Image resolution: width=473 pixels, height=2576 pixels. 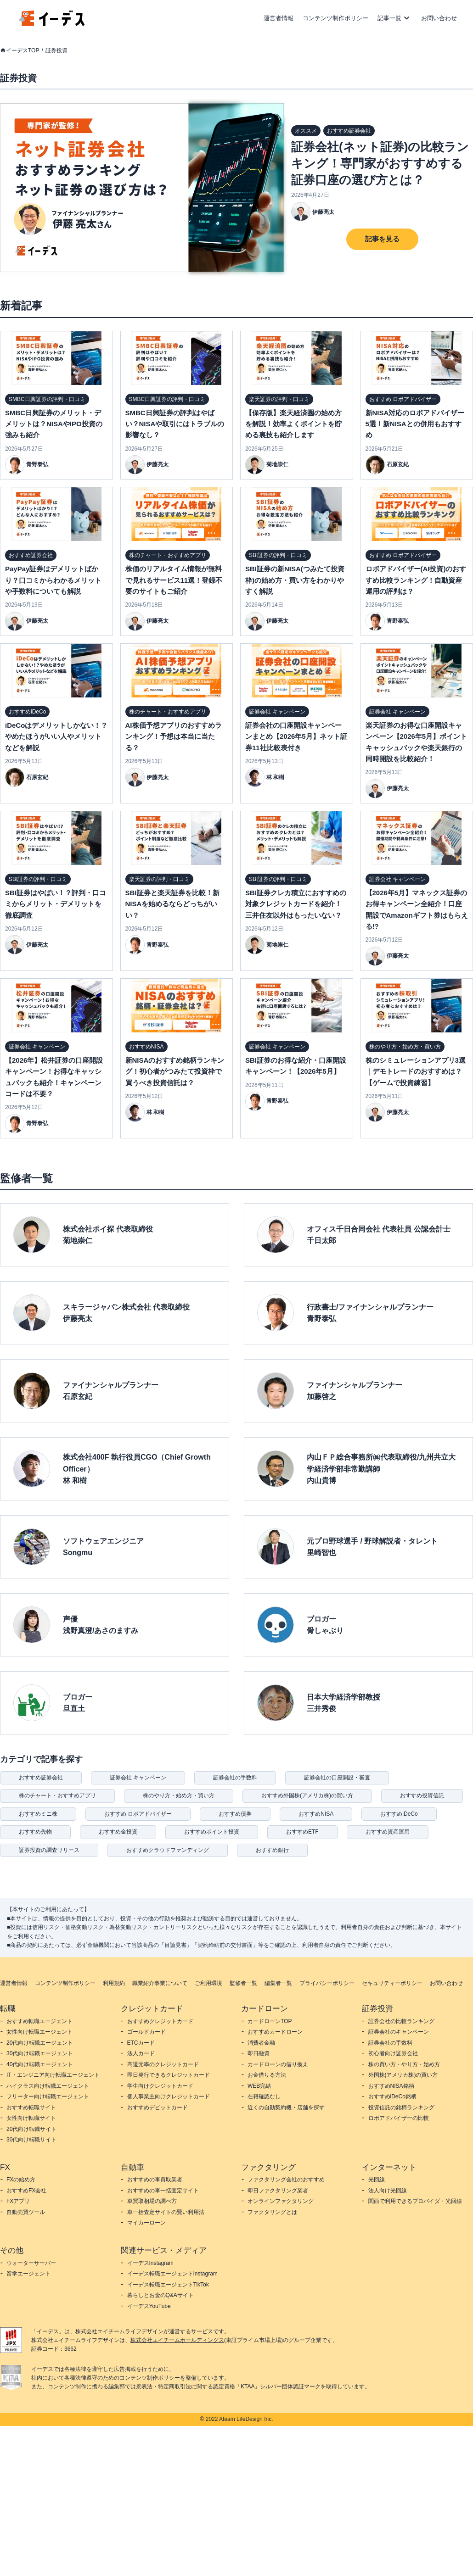 What do you see at coordinates (439, 18) in the screenshot?
I see `お問い合わせ` at bounding box center [439, 18].